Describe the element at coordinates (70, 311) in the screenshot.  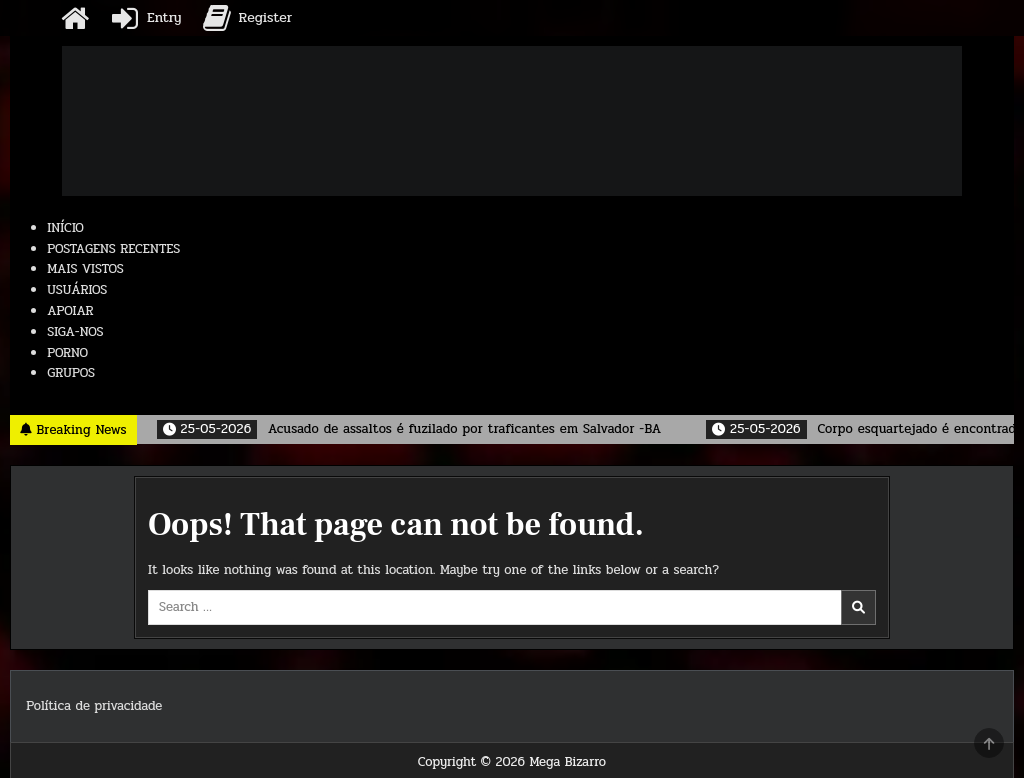
I see `APOIAR` at that location.